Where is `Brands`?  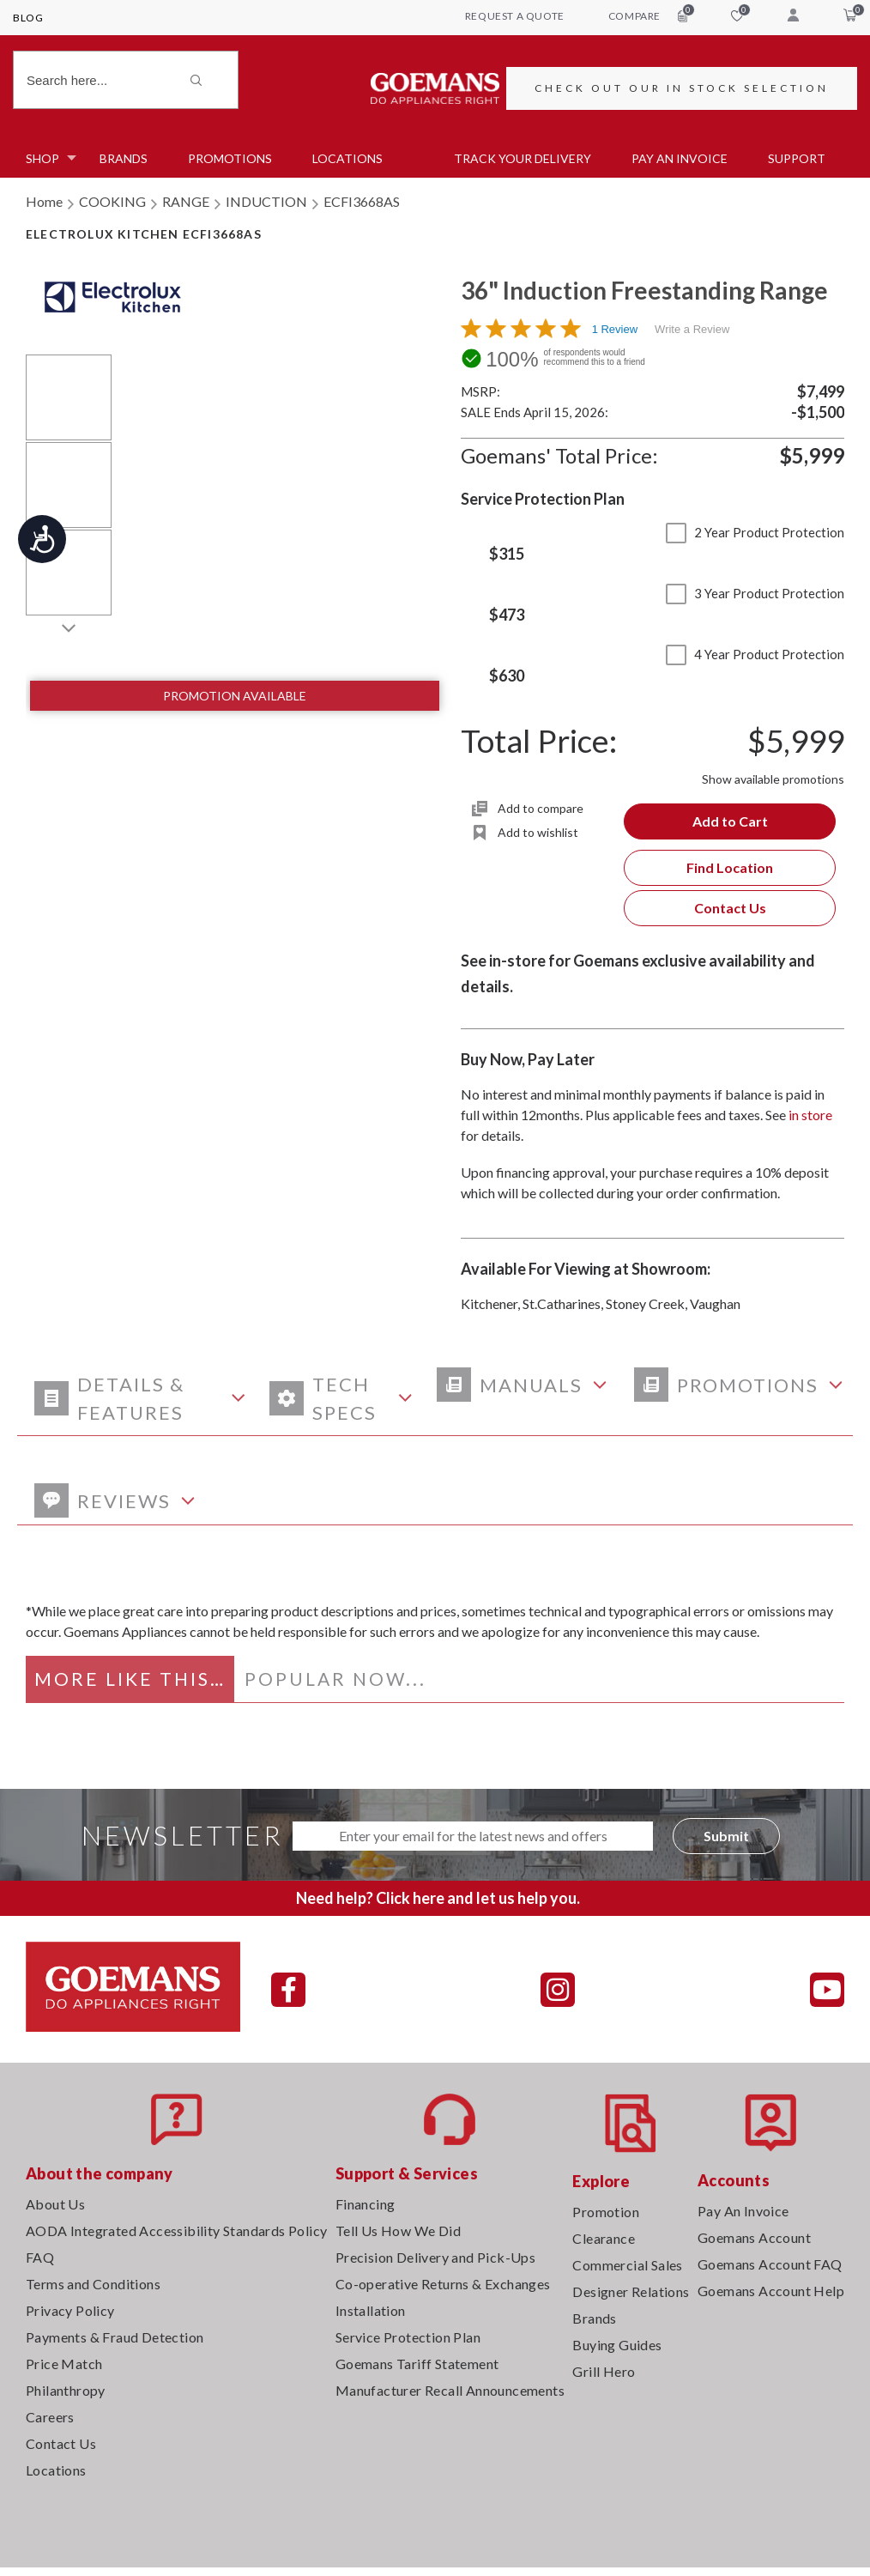 Brands is located at coordinates (124, 158).